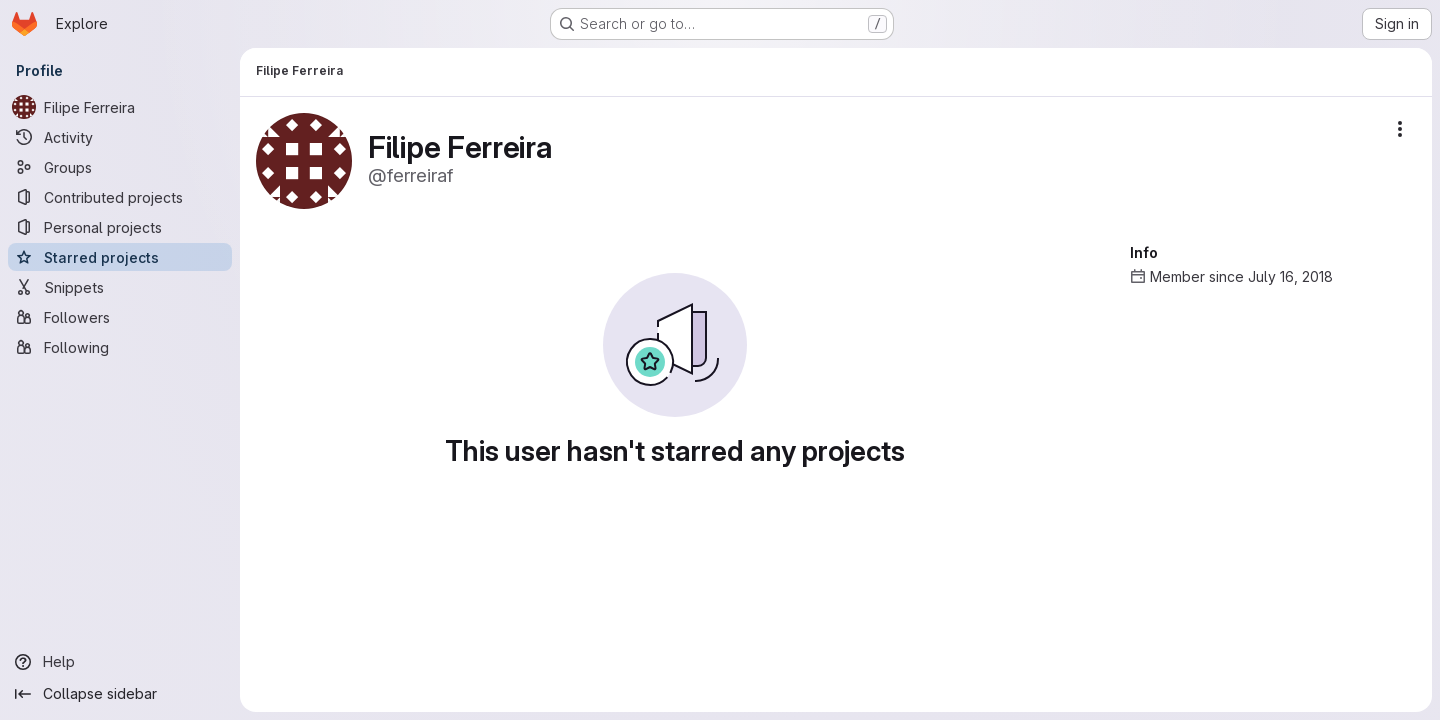  I want to click on [Collapse sidebar], so click(120, 694).